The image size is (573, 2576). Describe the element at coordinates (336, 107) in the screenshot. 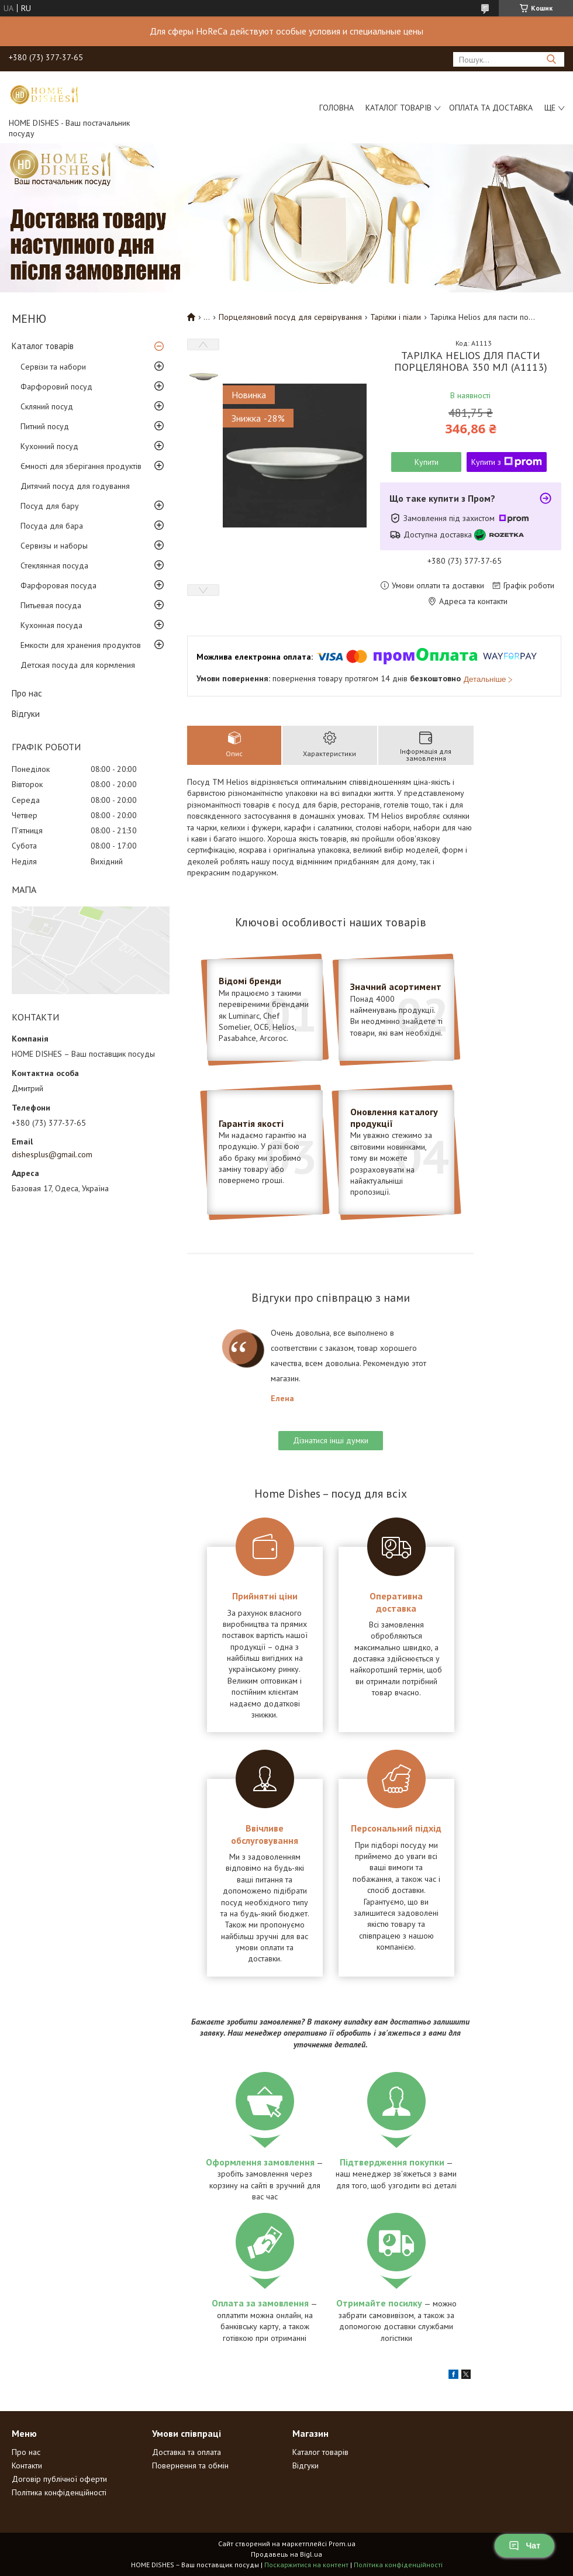

I see `Головна` at that location.